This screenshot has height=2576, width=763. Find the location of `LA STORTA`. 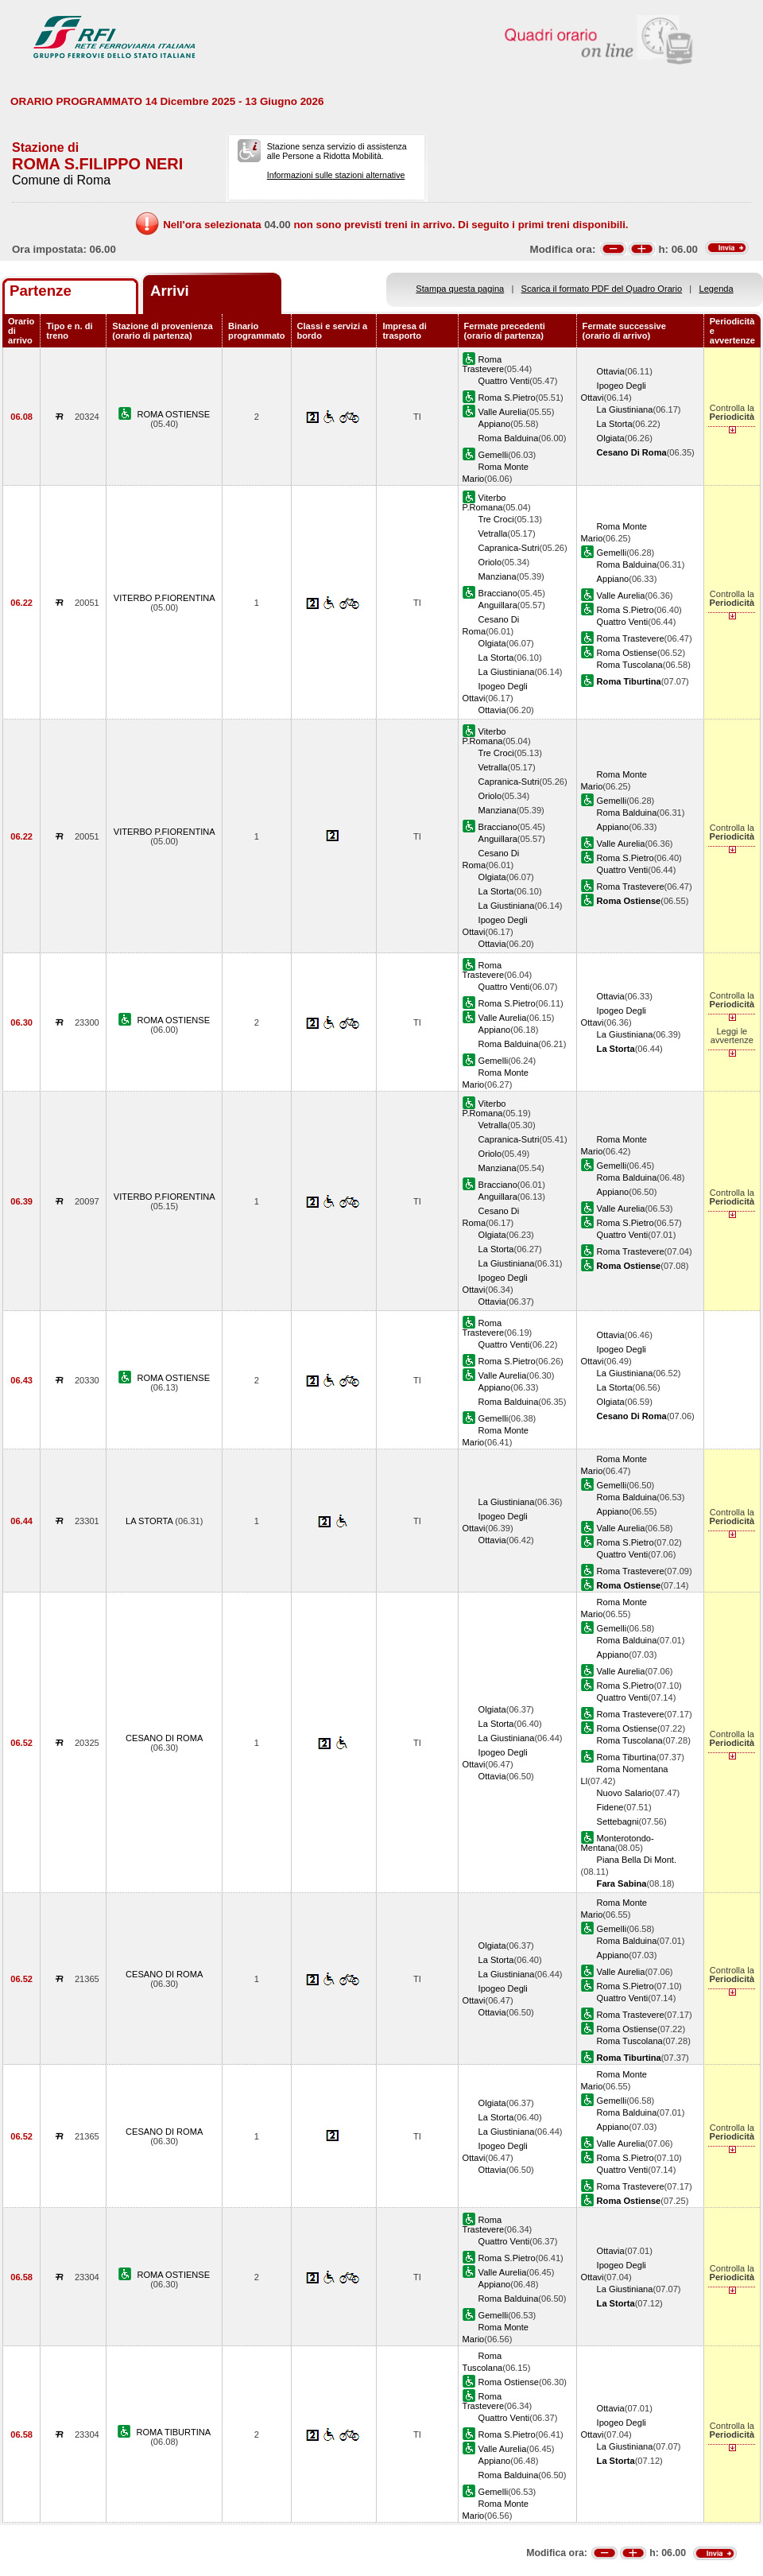

LA STORTA is located at coordinates (150, 1521).